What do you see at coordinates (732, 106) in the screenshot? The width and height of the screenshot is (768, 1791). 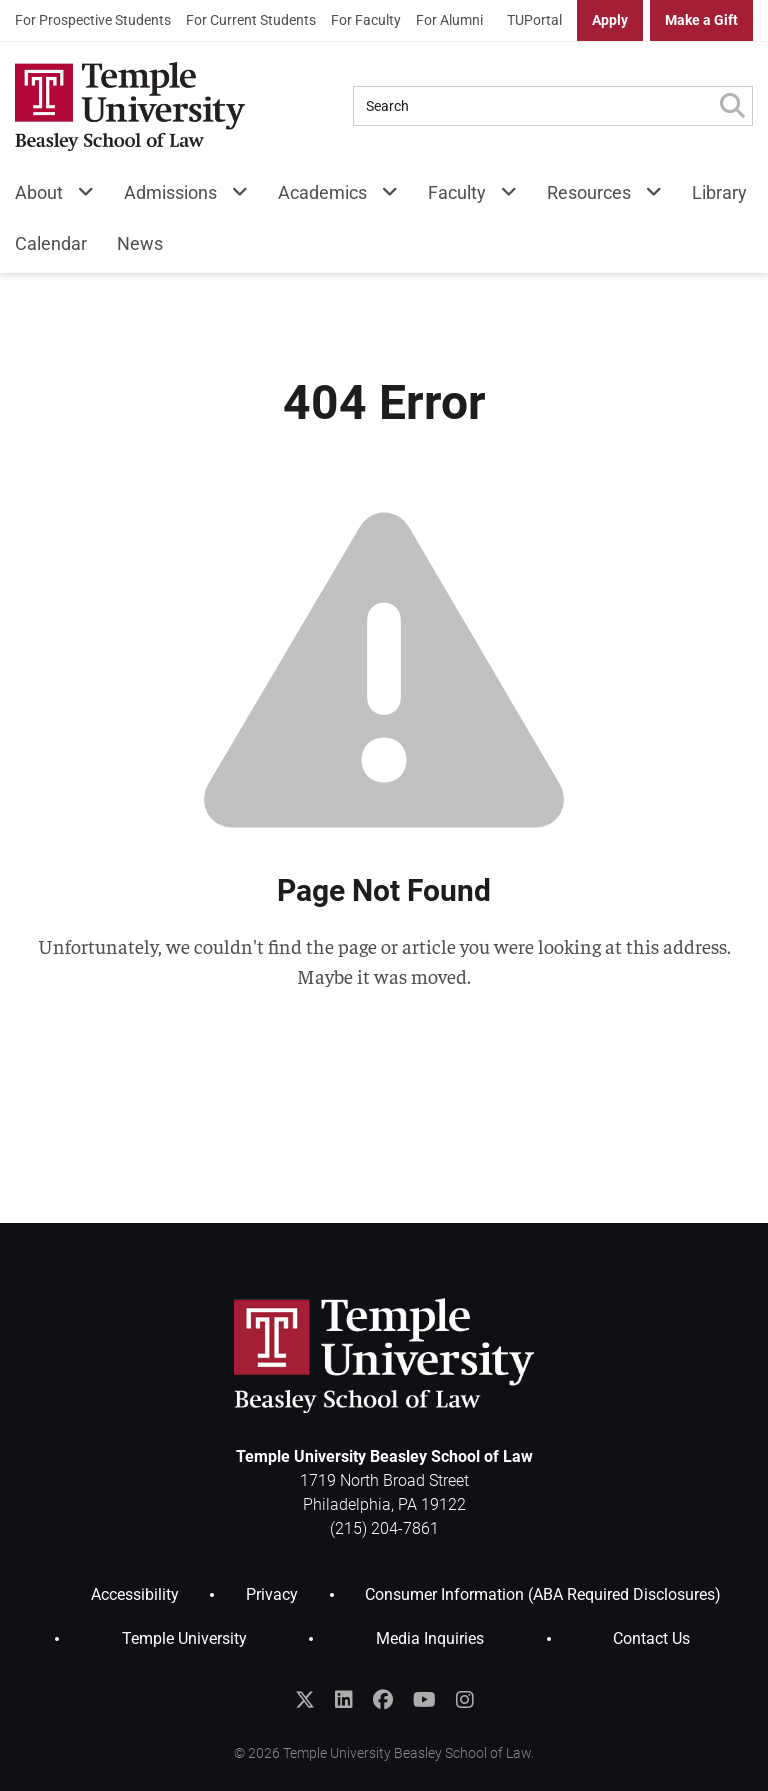 I see `[Submit Search]` at bounding box center [732, 106].